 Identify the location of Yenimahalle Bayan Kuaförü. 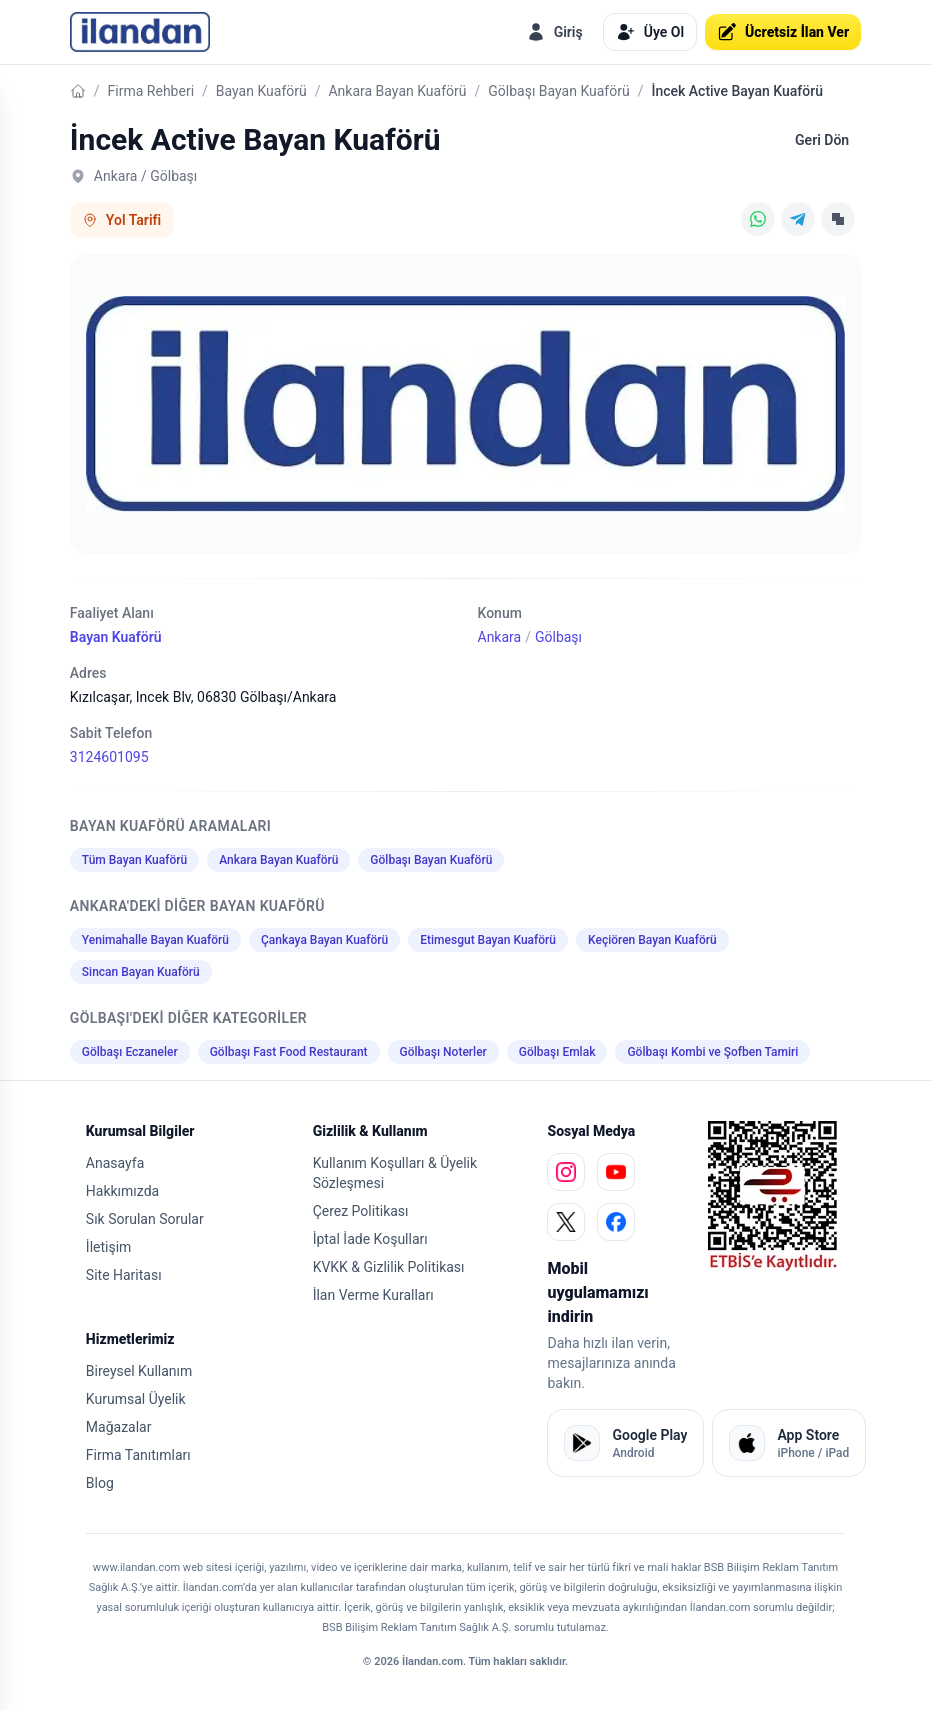
(155, 940).